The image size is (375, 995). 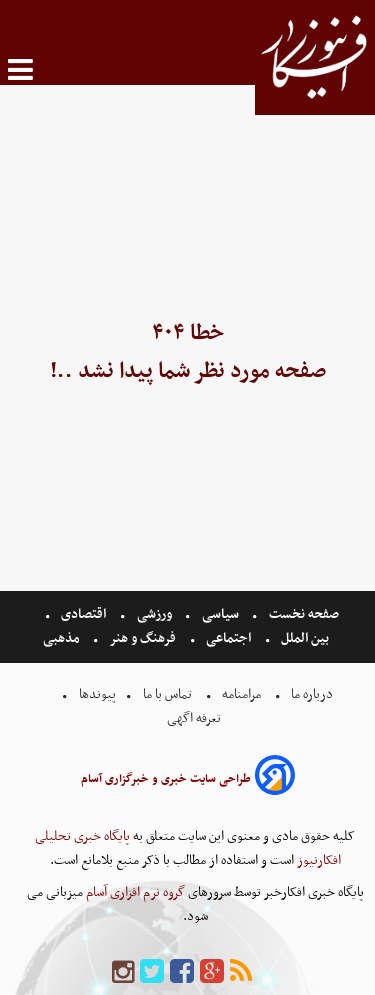 What do you see at coordinates (143, 638) in the screenshot?
I see `فرهنگ و هنر` at bounding box center [143, 638].